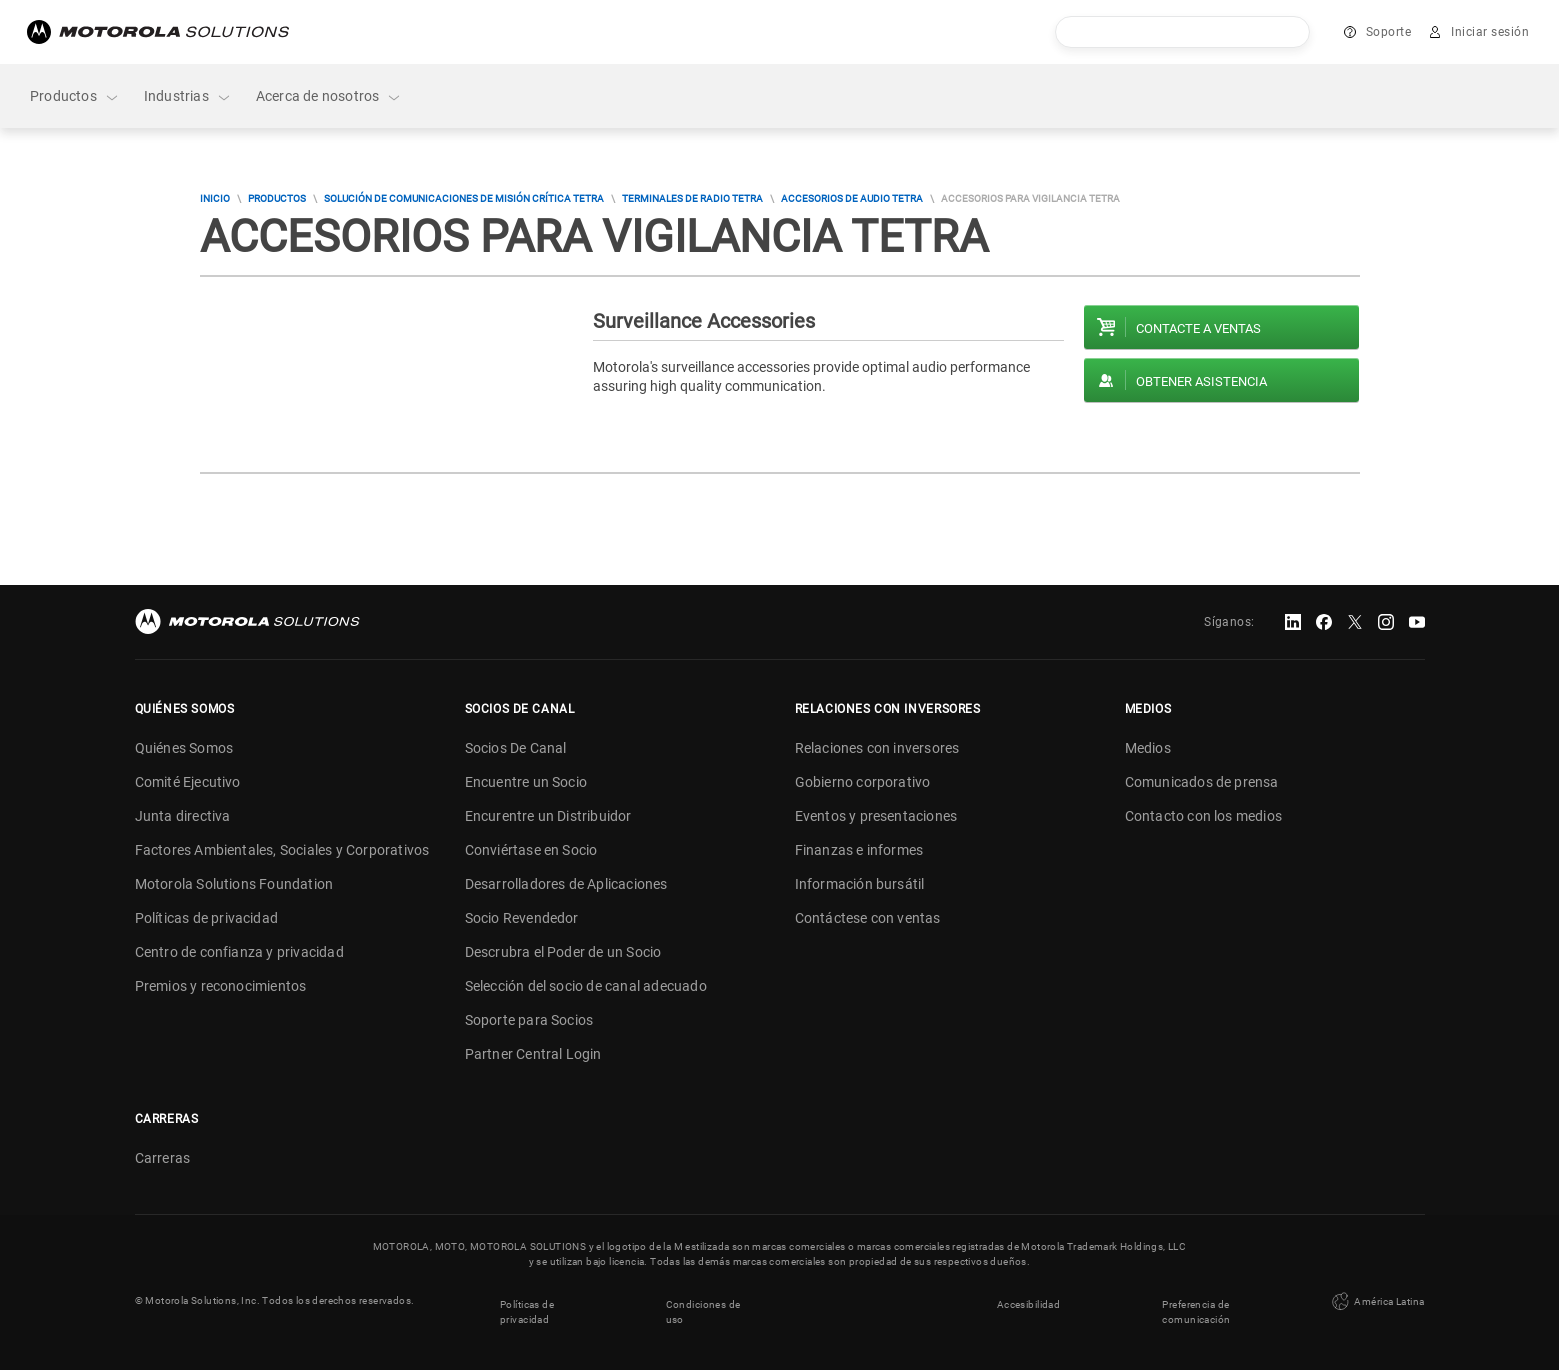 The image size is (1559, 1370). Describe the element at coordinates (868, 918) in the screenshot. I see `Contáctese con ventas` at that location.